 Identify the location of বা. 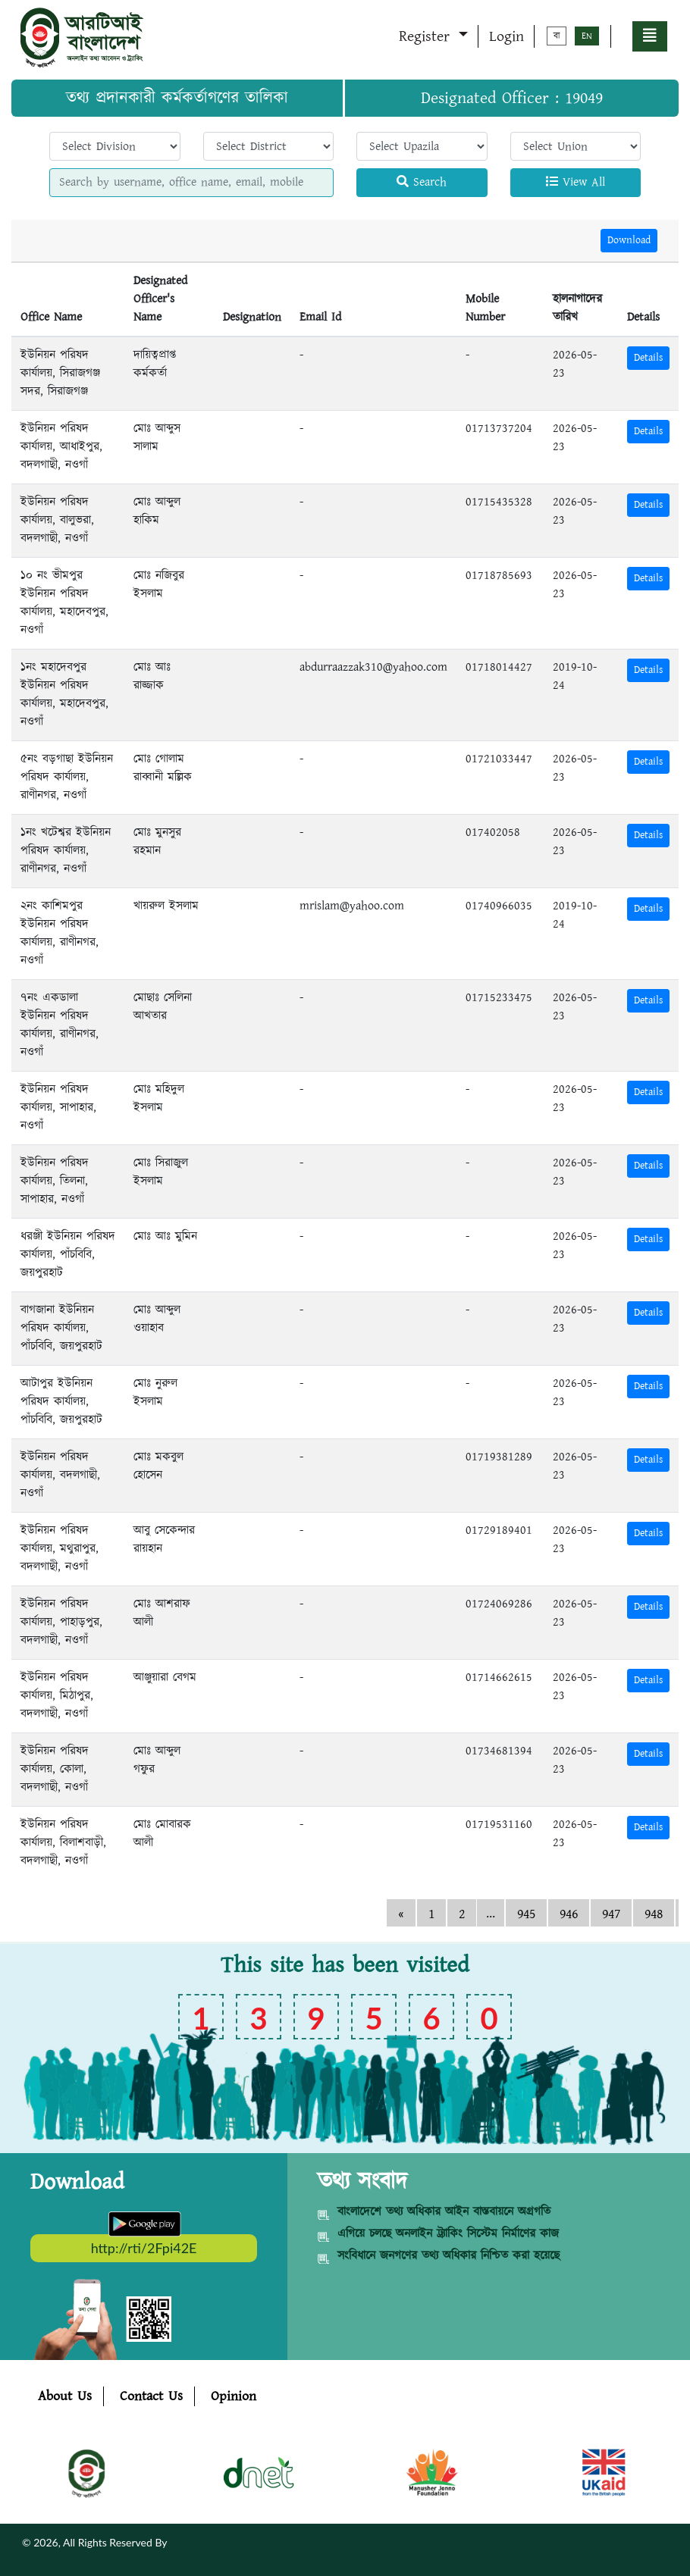
(557, 36).